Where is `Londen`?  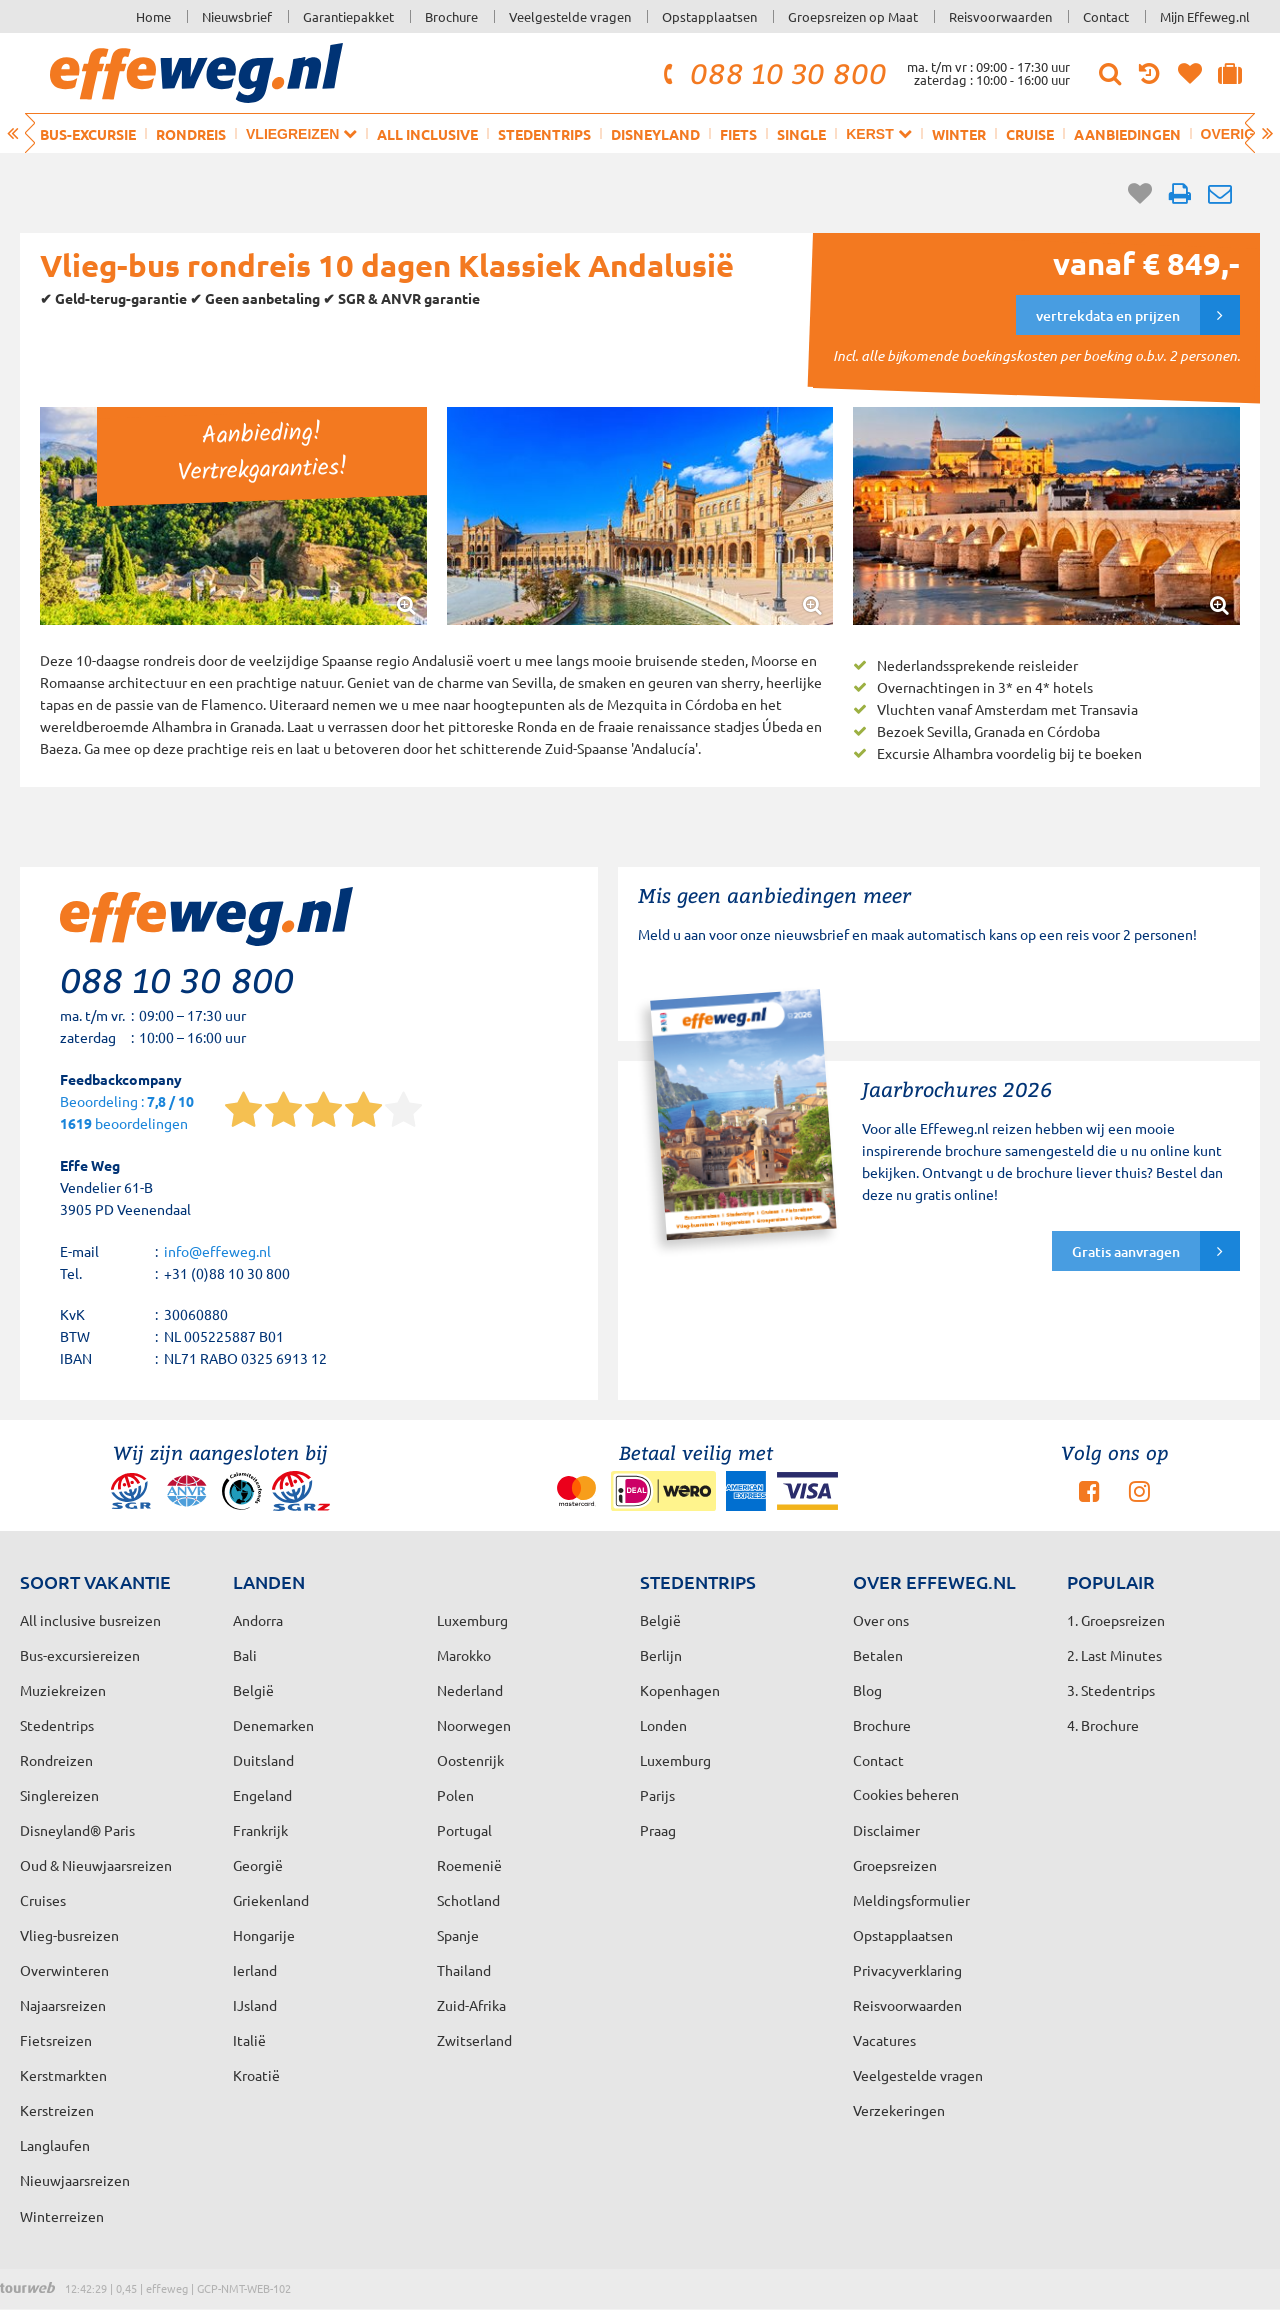
Londen is located at coordinates (663, 1725).